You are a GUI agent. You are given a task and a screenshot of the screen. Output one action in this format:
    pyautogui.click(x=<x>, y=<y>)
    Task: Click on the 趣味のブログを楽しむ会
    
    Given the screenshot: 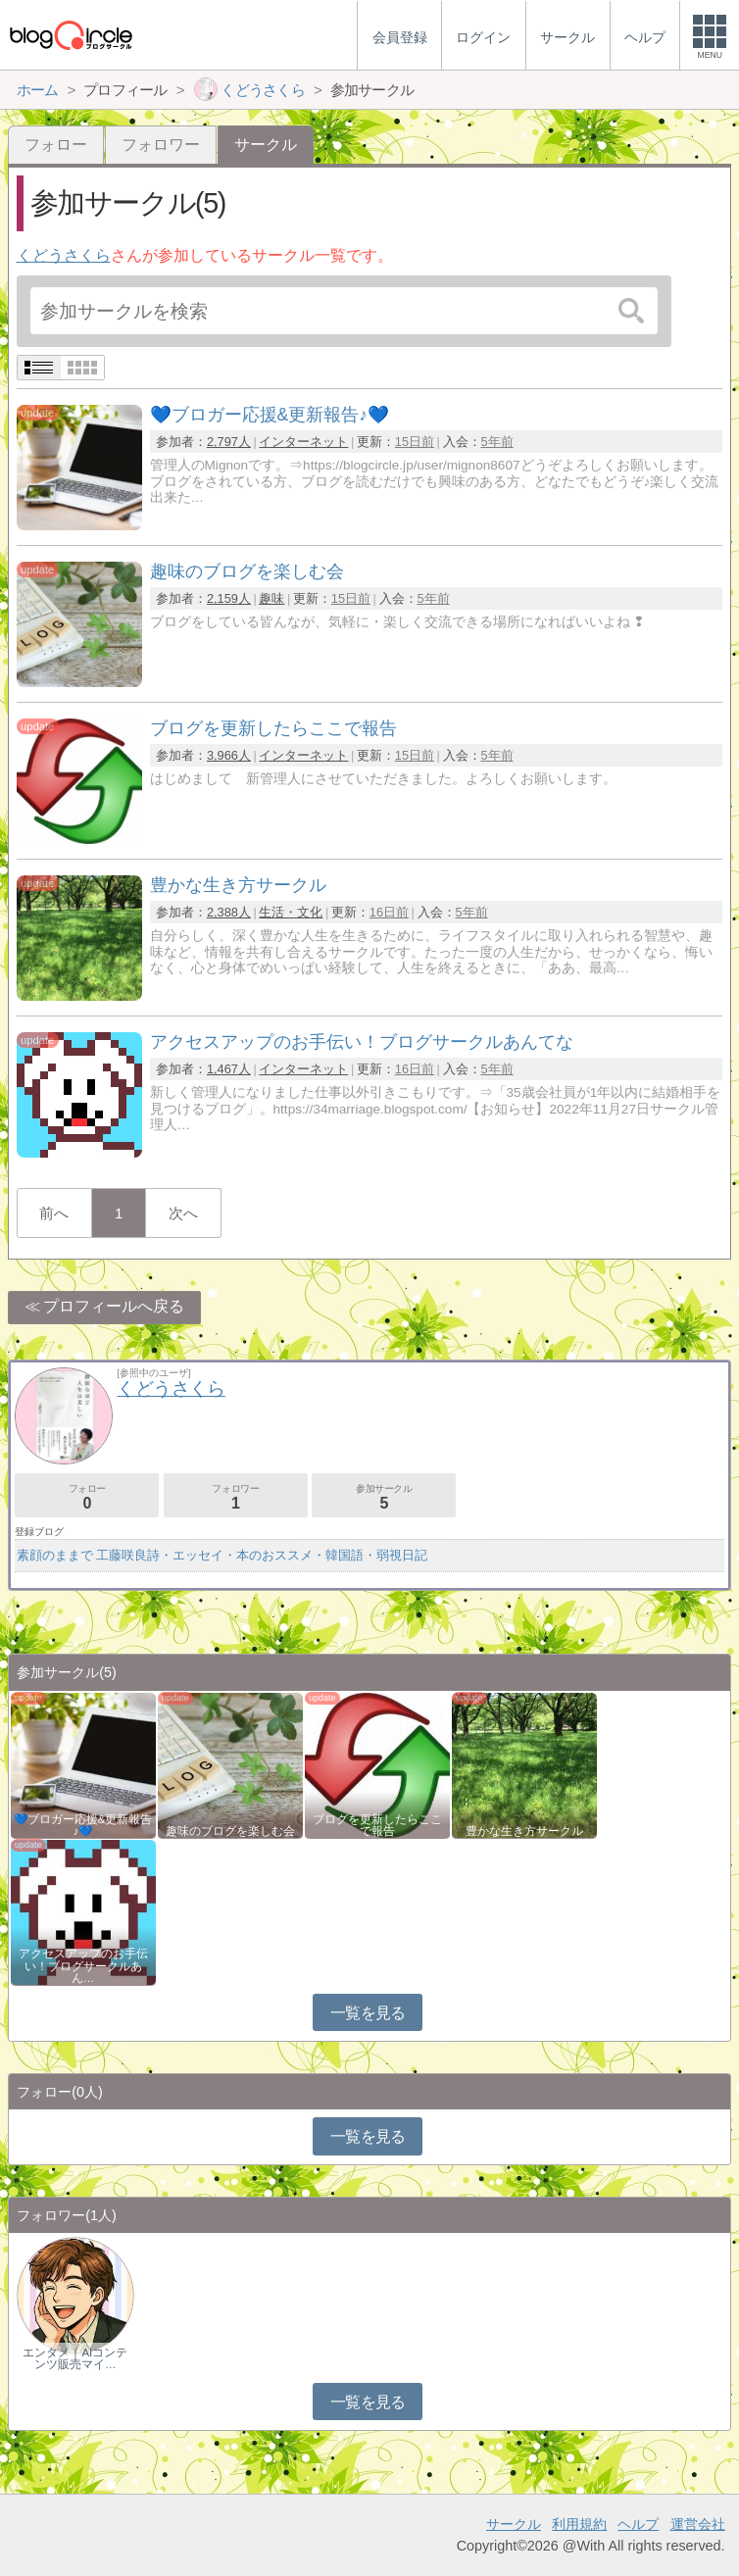 What is the action you would take?
    pyautogui.click(x=230, y=1831)
    